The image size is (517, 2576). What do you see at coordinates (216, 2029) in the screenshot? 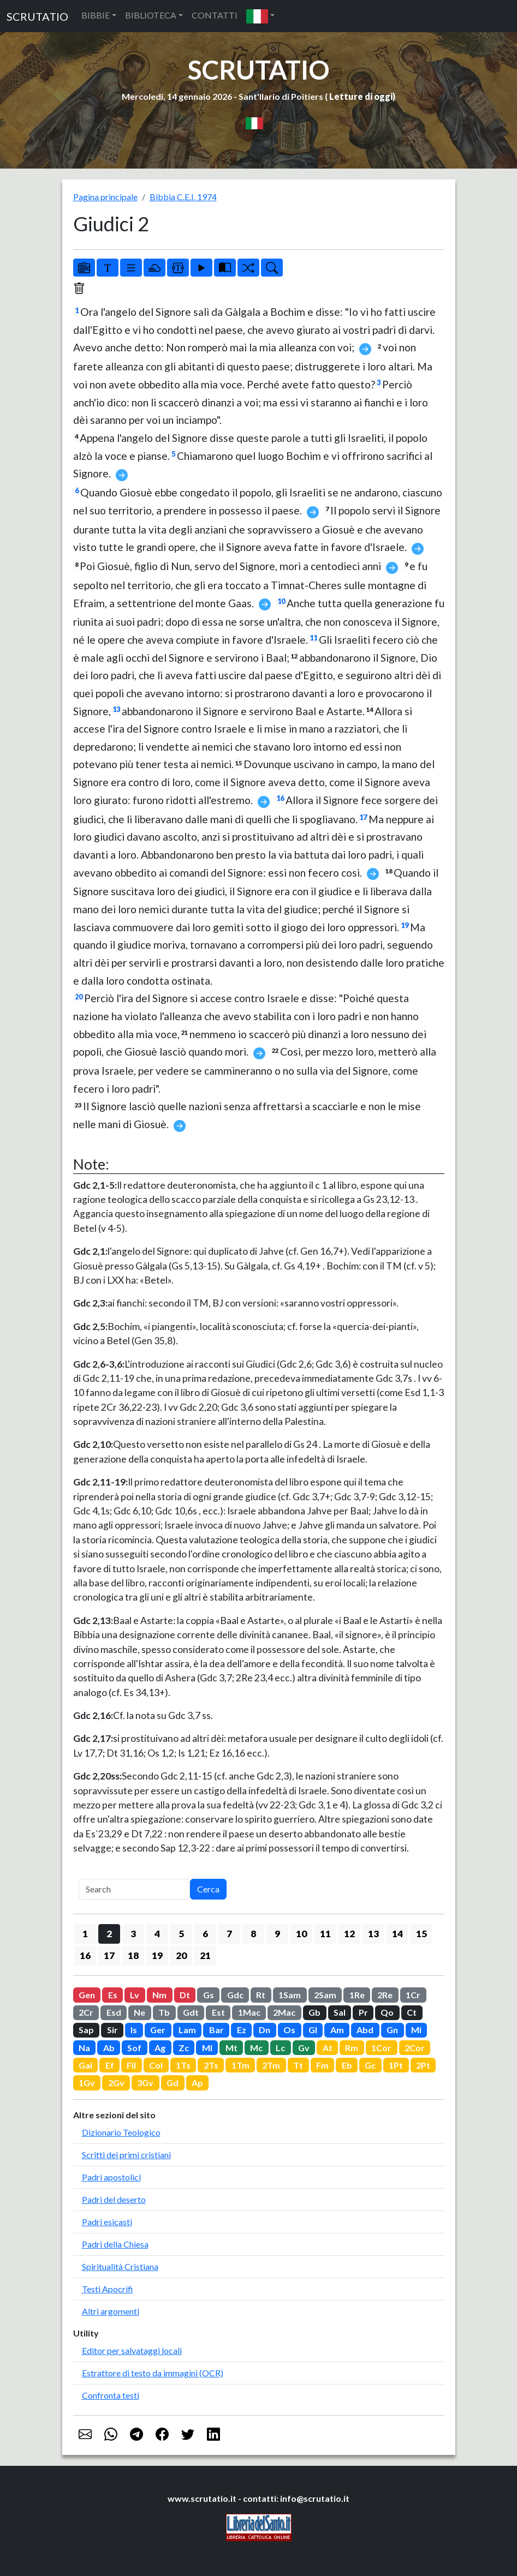
I see `Bar [button]` at bounding box center [216, 2029].